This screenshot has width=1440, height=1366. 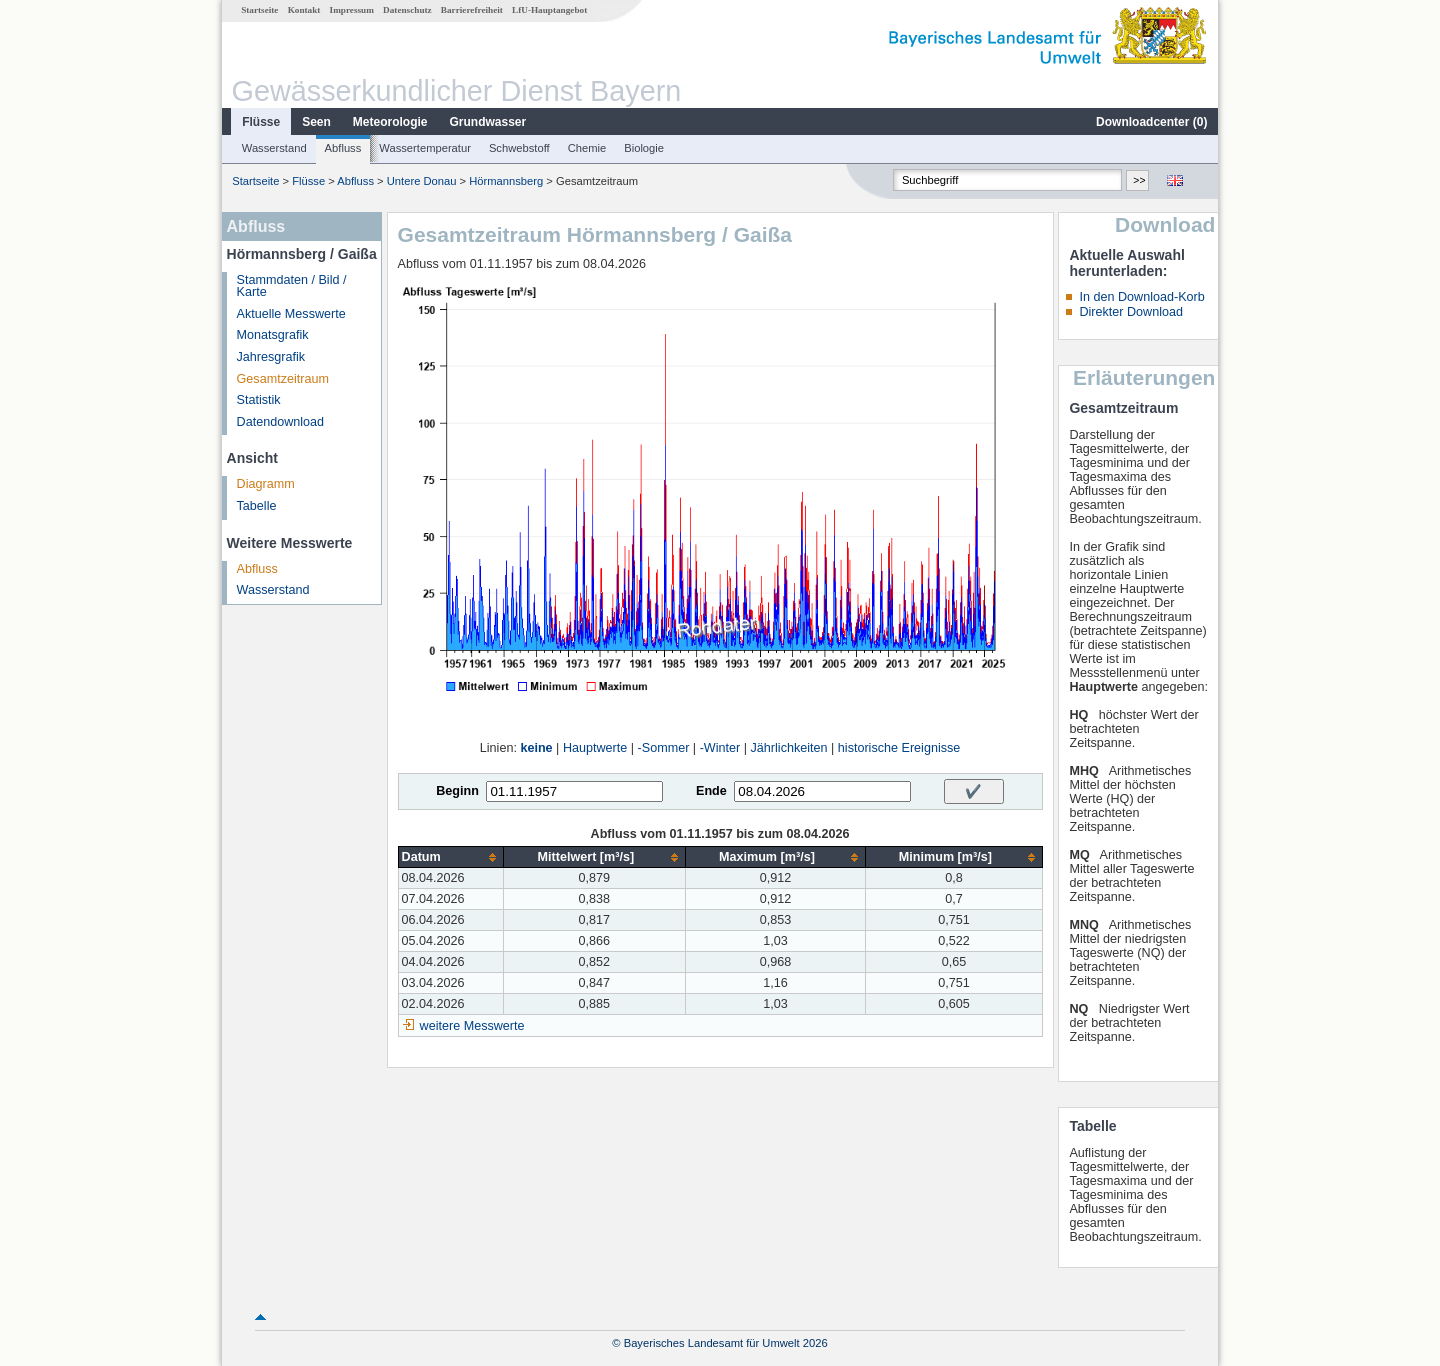 I want to click on Barrierefreiheit, so click(x=472, y=10).